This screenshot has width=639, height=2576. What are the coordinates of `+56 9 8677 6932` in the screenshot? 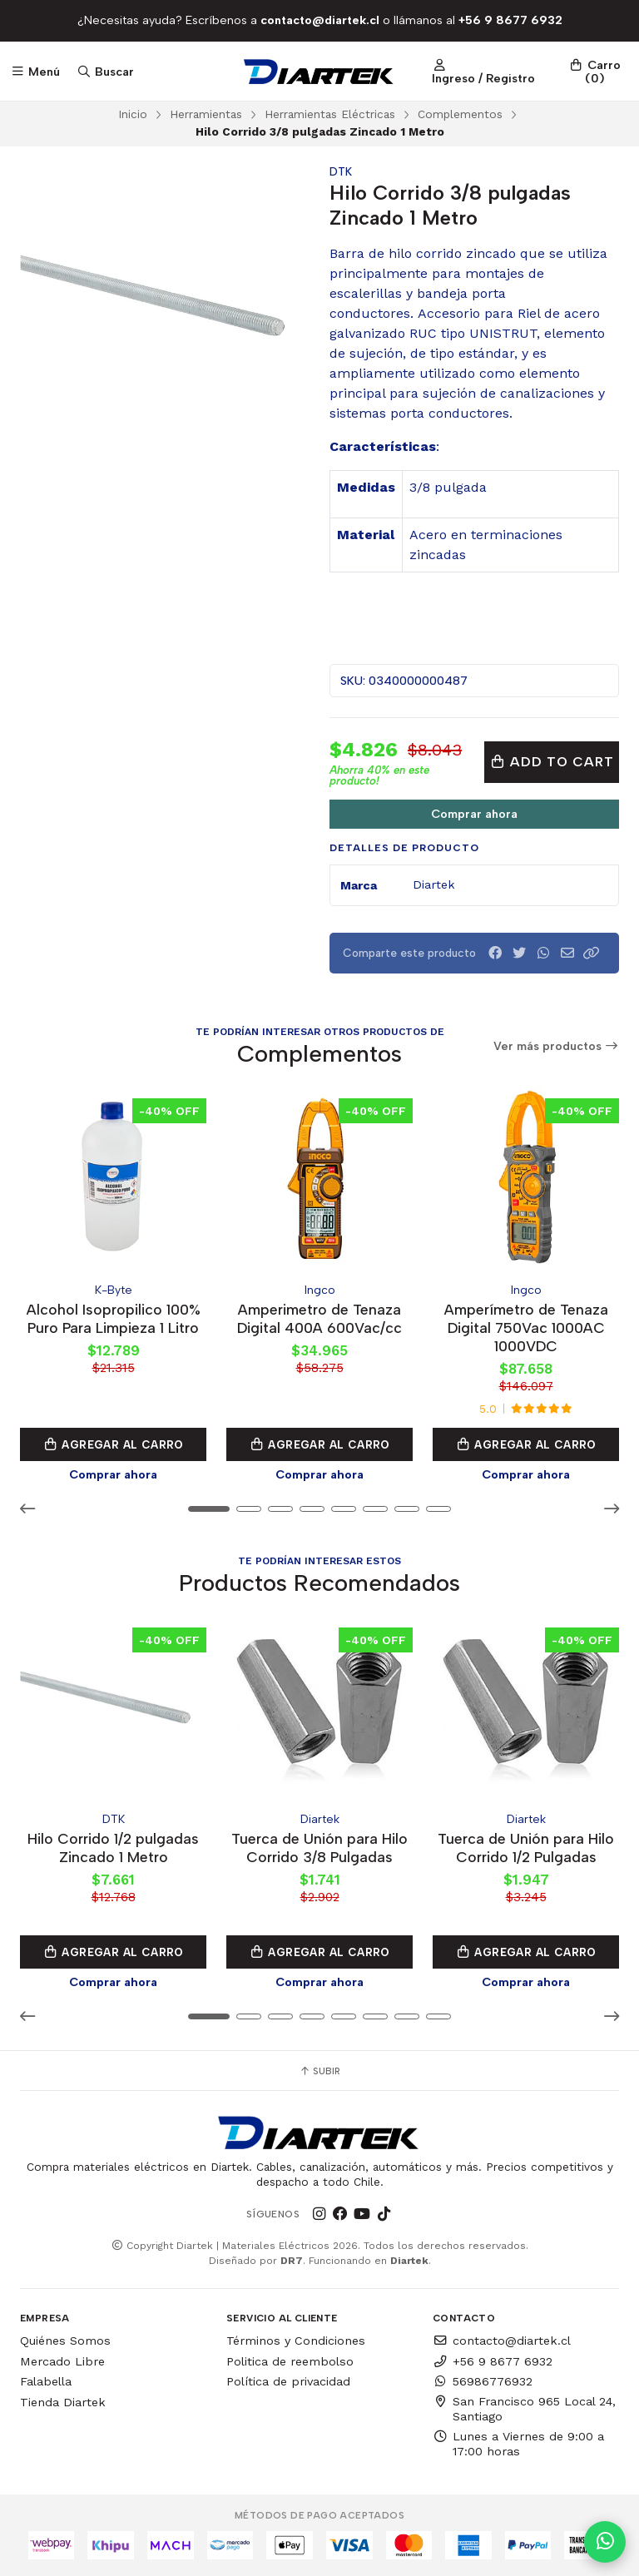 It's located at (492, 2361).